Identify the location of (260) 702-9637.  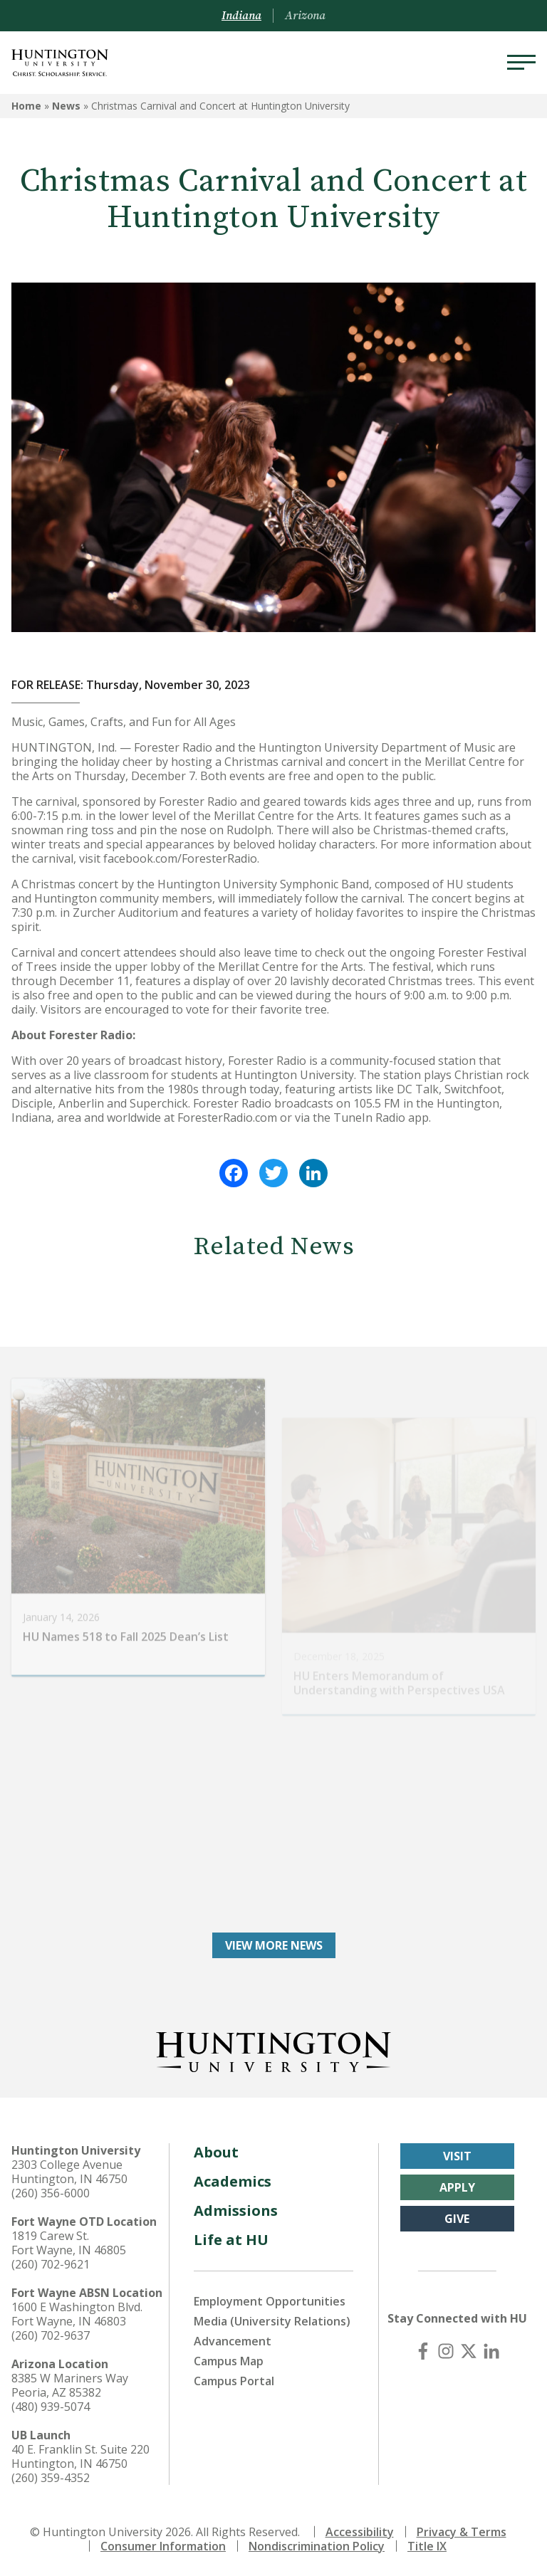
(50, 2335).